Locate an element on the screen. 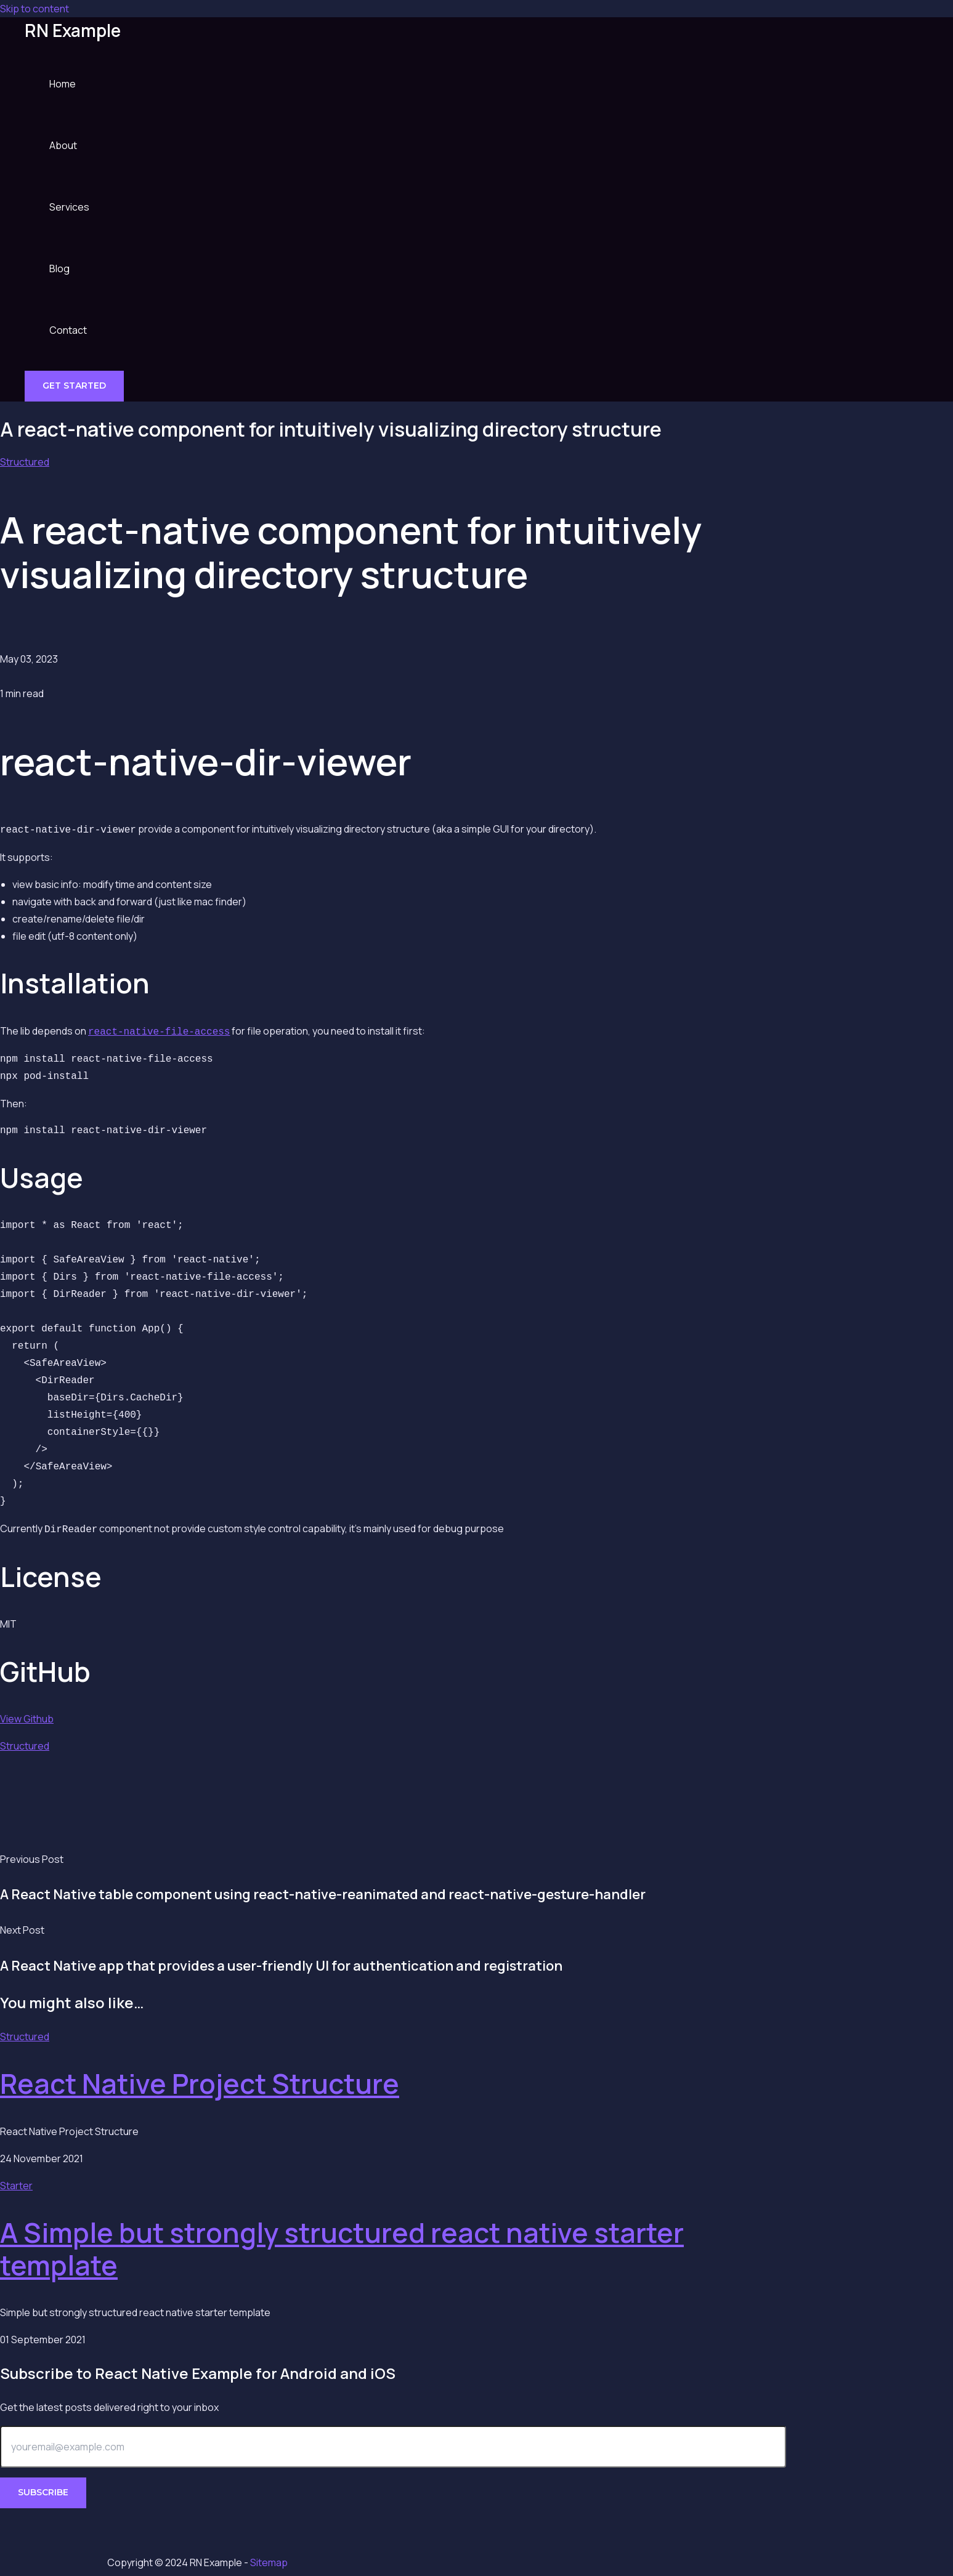  Blog is located at coordinates (59, 268).